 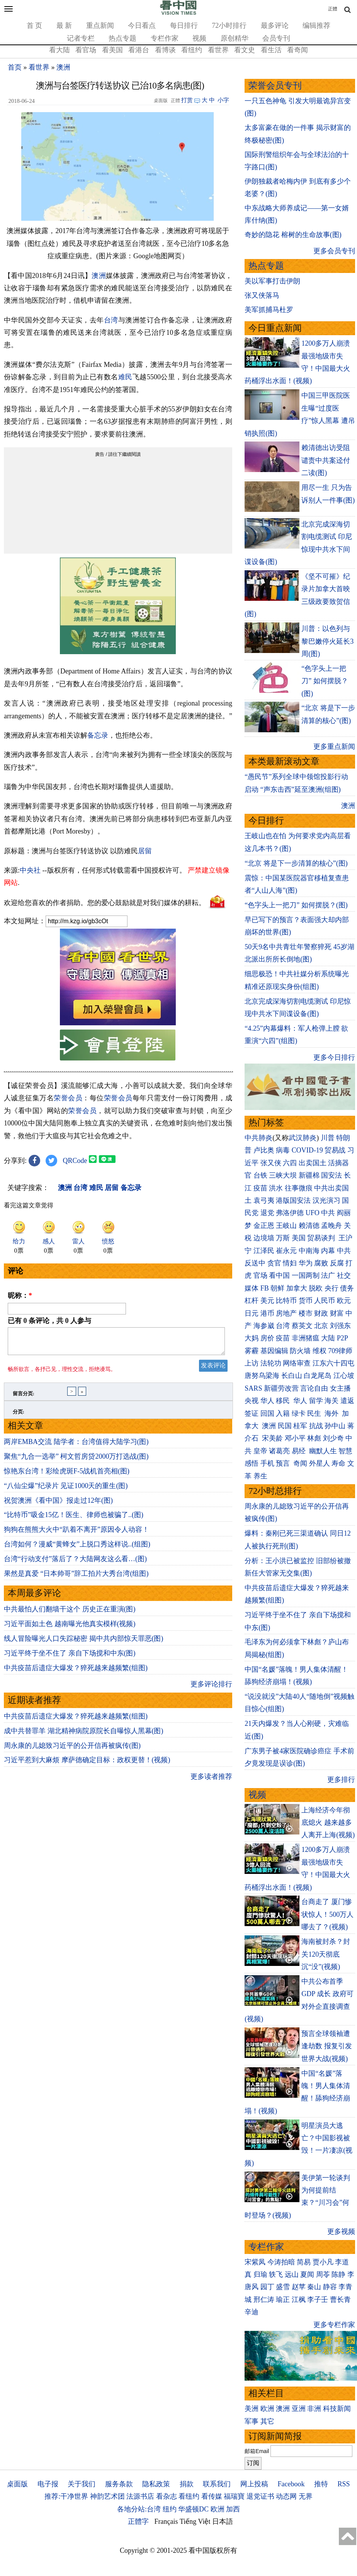 What do you see at coordinates (251, 1363) in the screenshot?
I see `上访` at bounding box center [251, 1363].